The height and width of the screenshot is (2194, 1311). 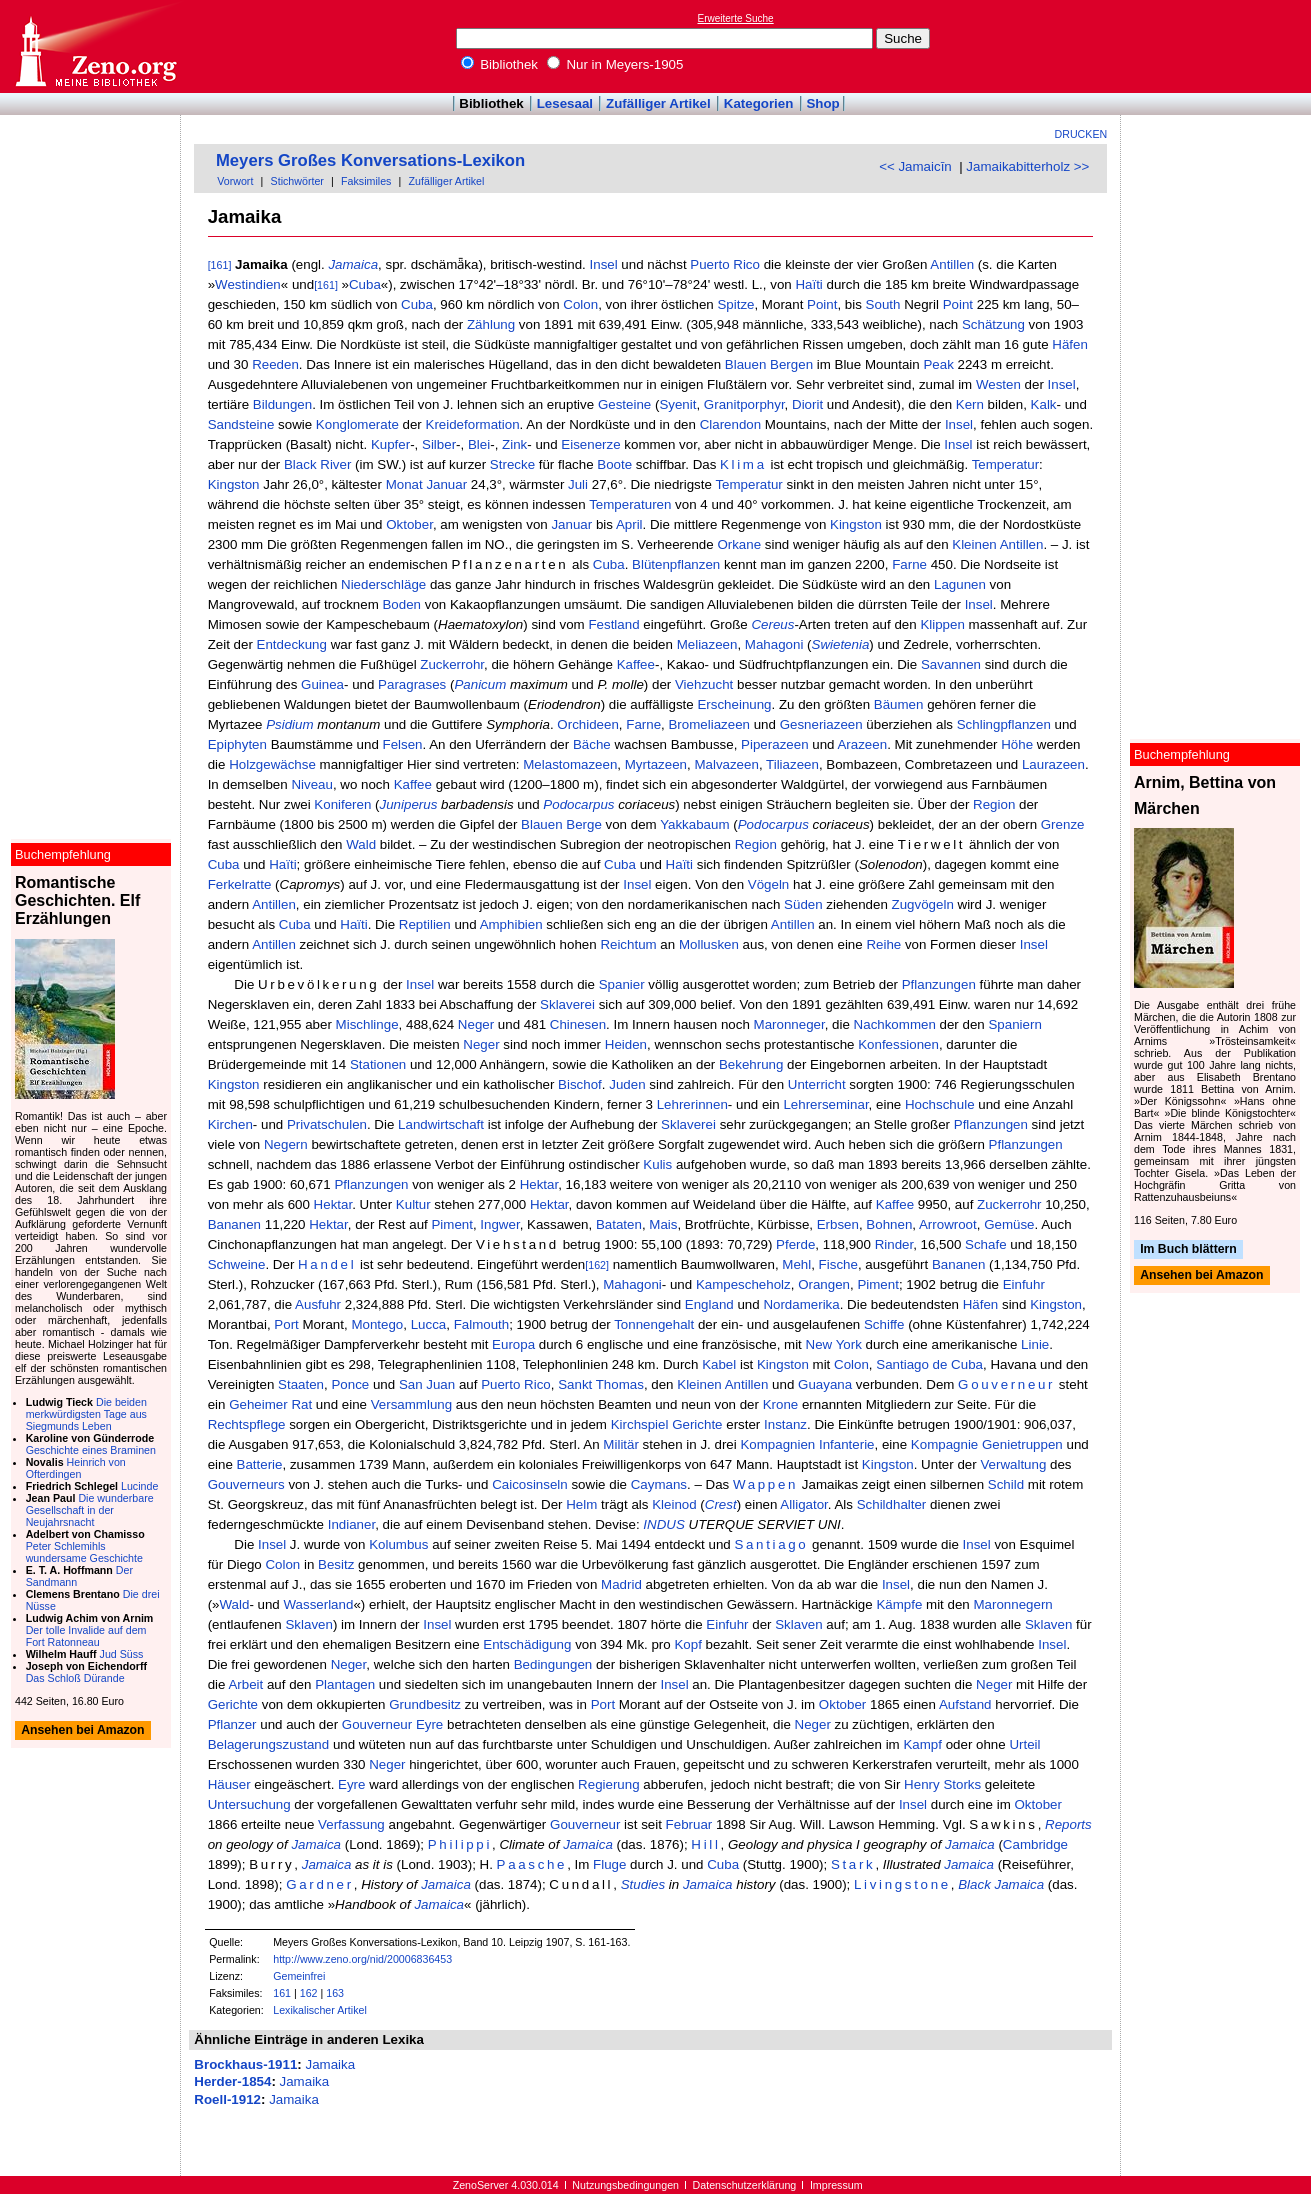 What do you see at coordinates (838, 1224) in the screenshot?
I see `Erbsen` at bounding box center [838, 1224].